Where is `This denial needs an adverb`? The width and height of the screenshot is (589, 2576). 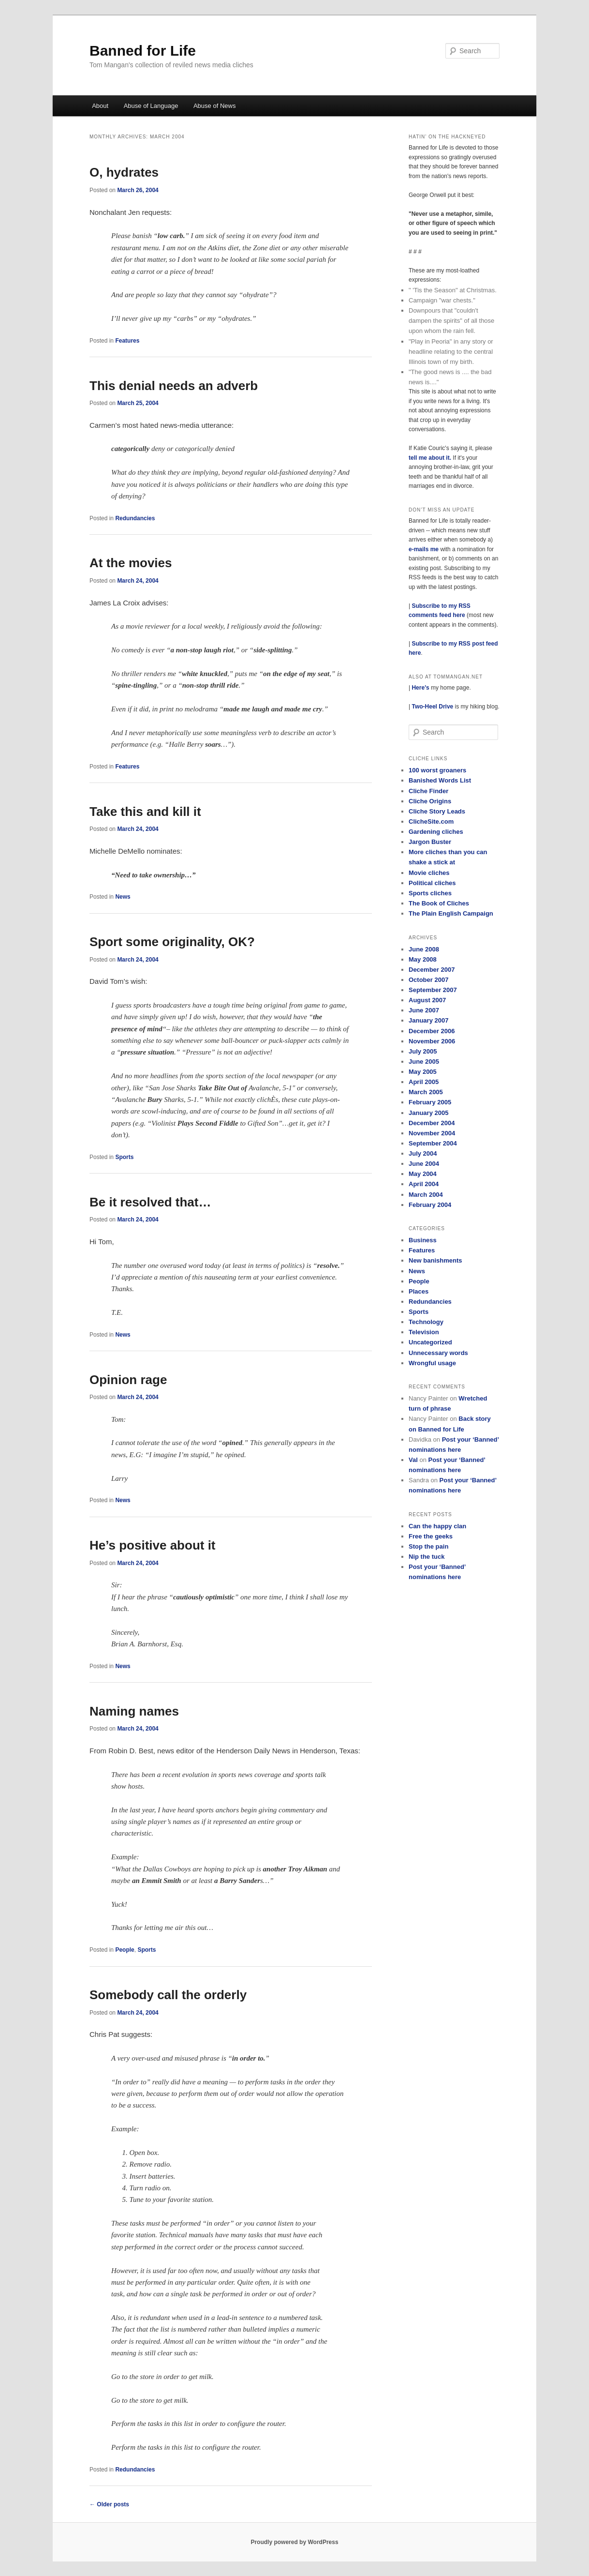 This denial needs an adverb is located at coordinates (173, 385).